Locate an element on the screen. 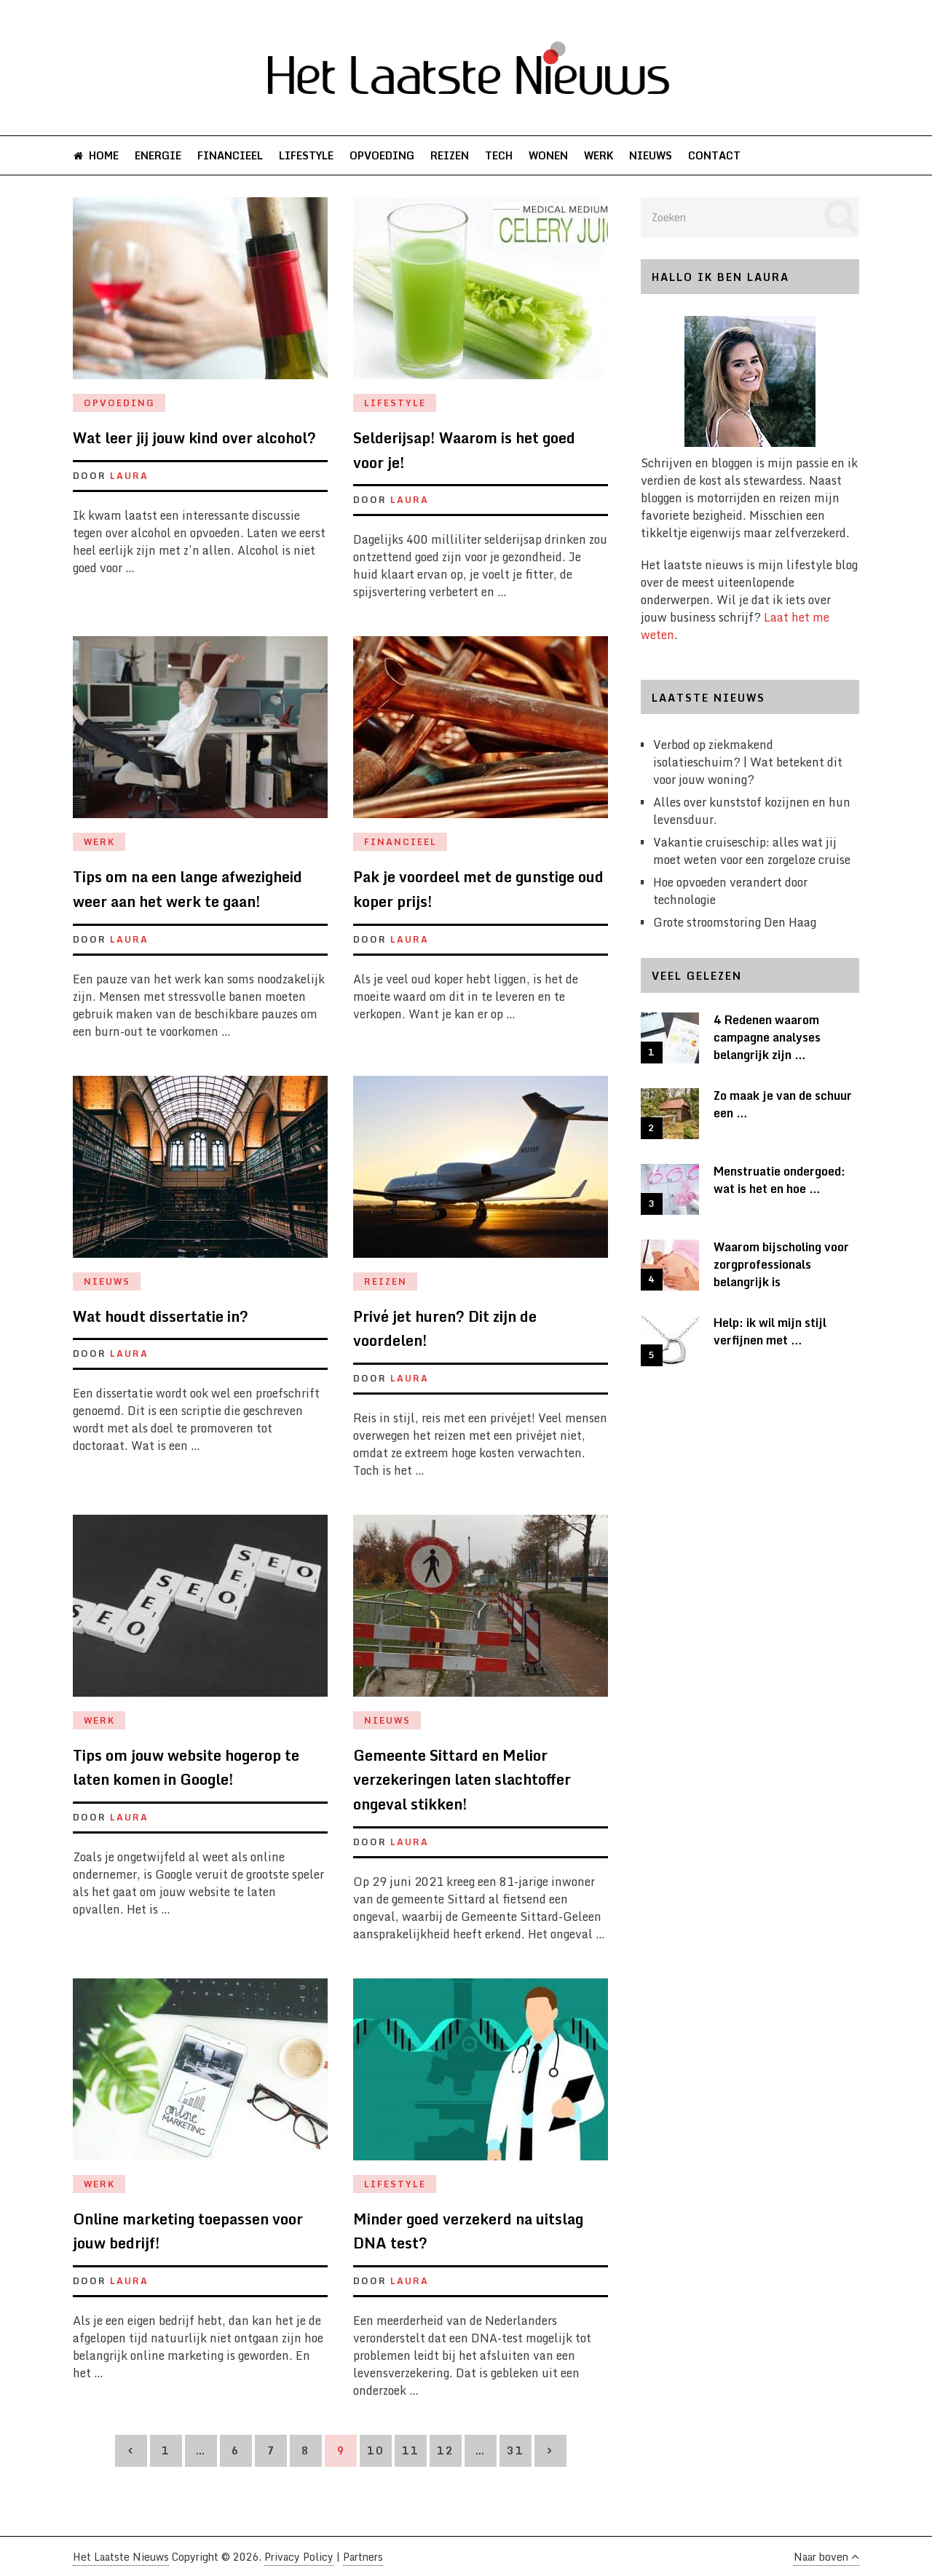  Tech is located at coordinates (489, 155).